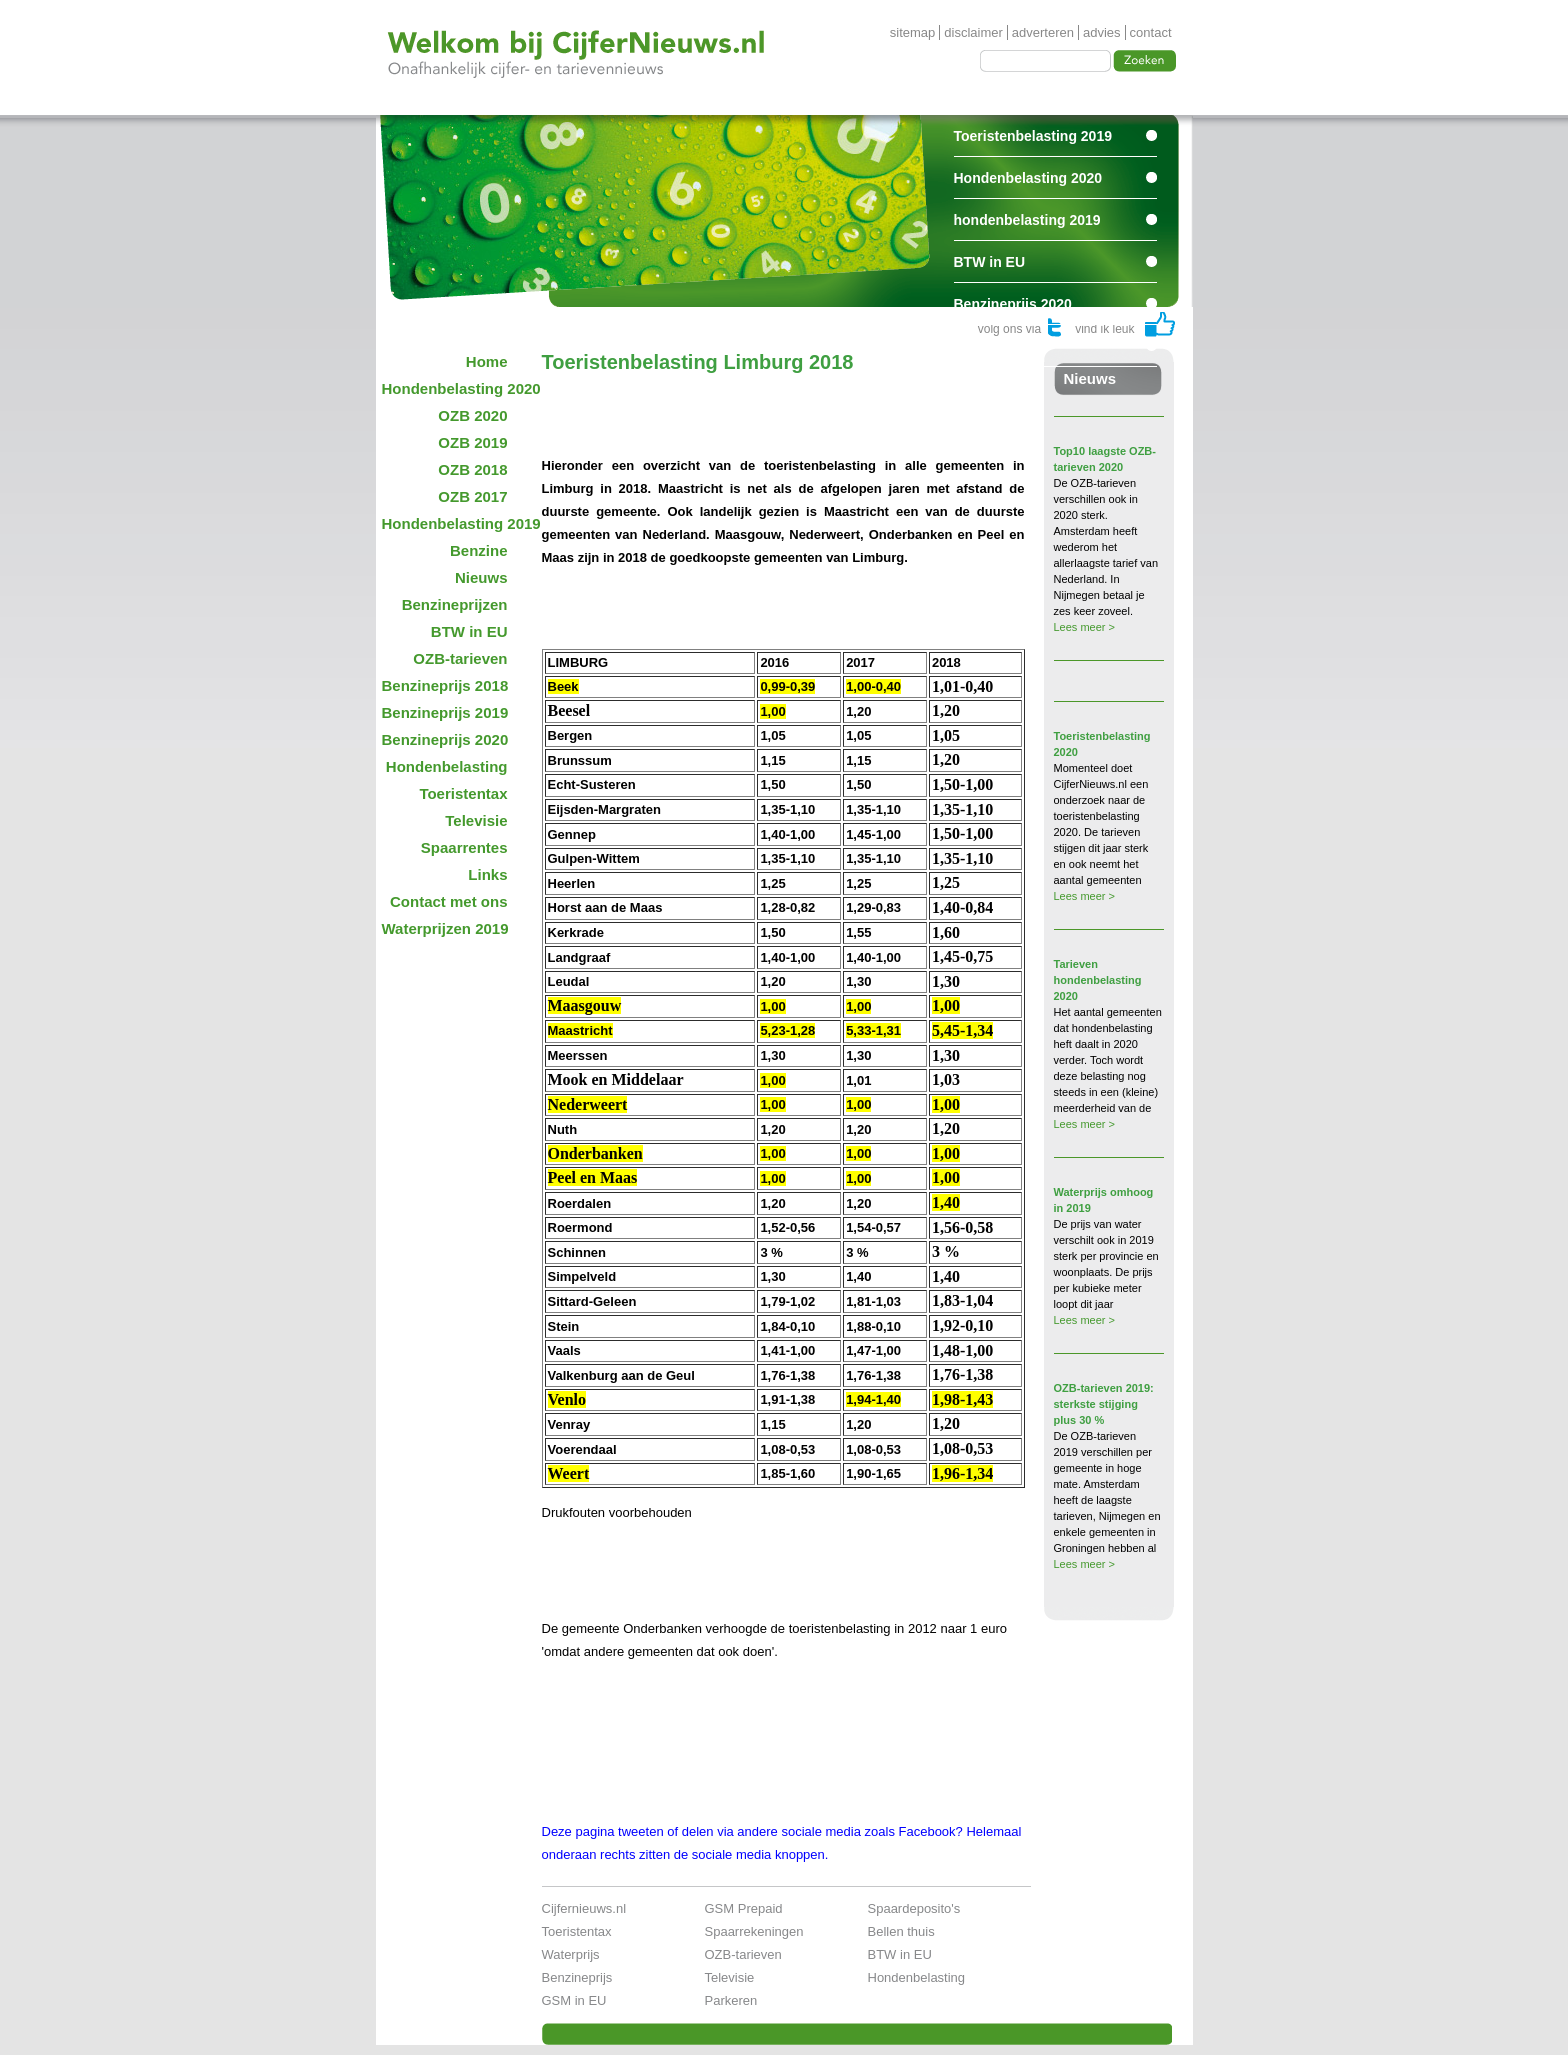 The width and height of the screenshot is (1568, 2055). I want to click on OZB-tarieven, so click(460, 658).